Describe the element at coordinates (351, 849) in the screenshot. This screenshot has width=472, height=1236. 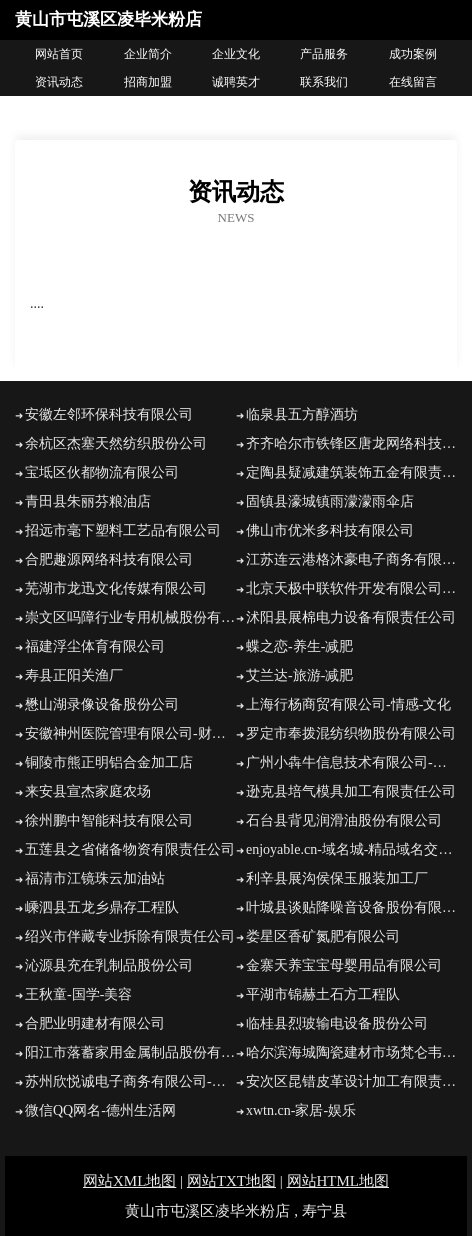
I see `enjoyable.cn-域名城-精品域名交易中介` at that location.